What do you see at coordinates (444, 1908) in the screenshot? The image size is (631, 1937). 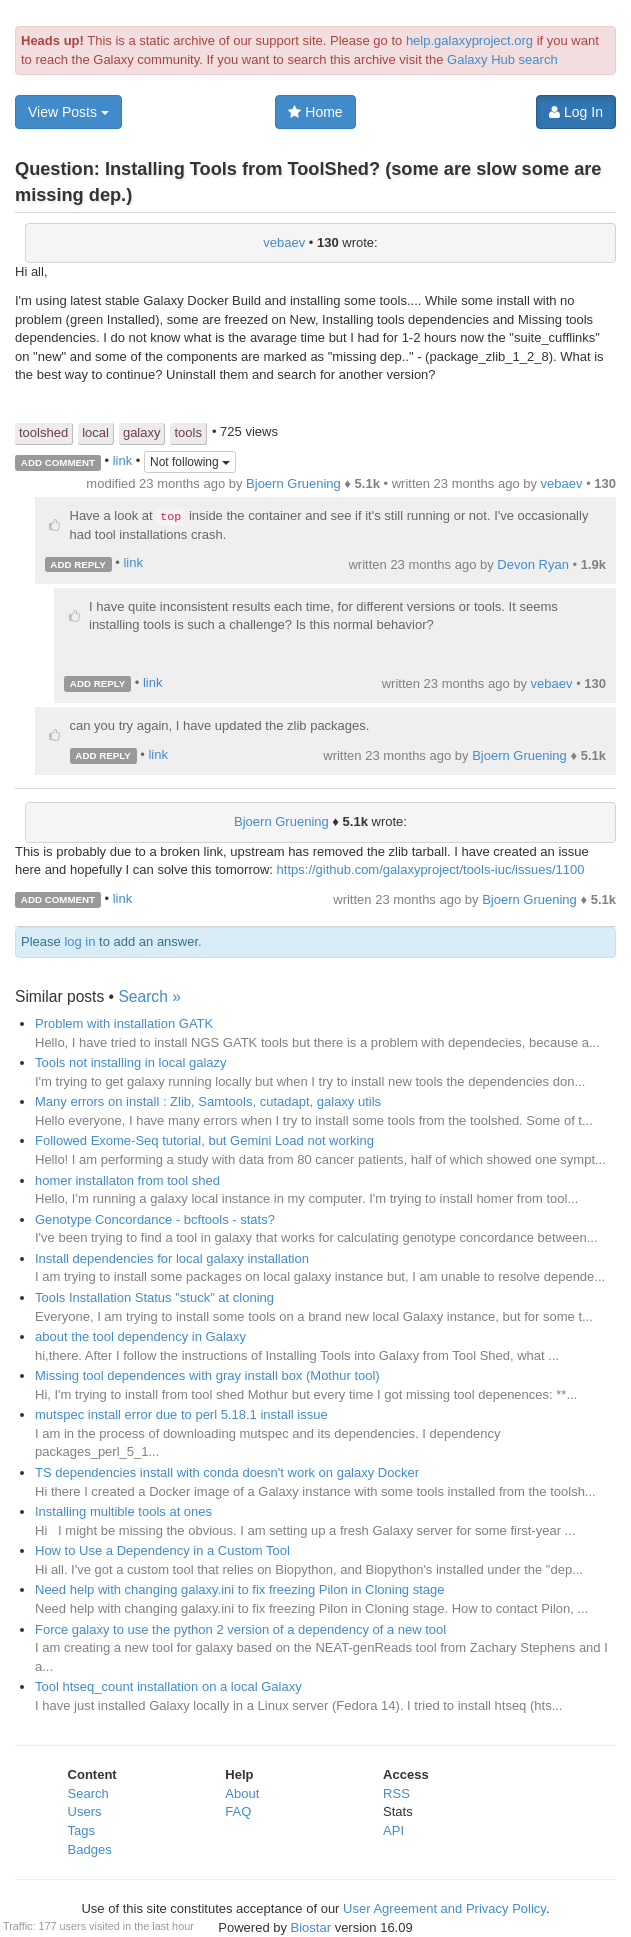 I see `User Agreement and Privacy Policy` at bounding box center [444, 1908].